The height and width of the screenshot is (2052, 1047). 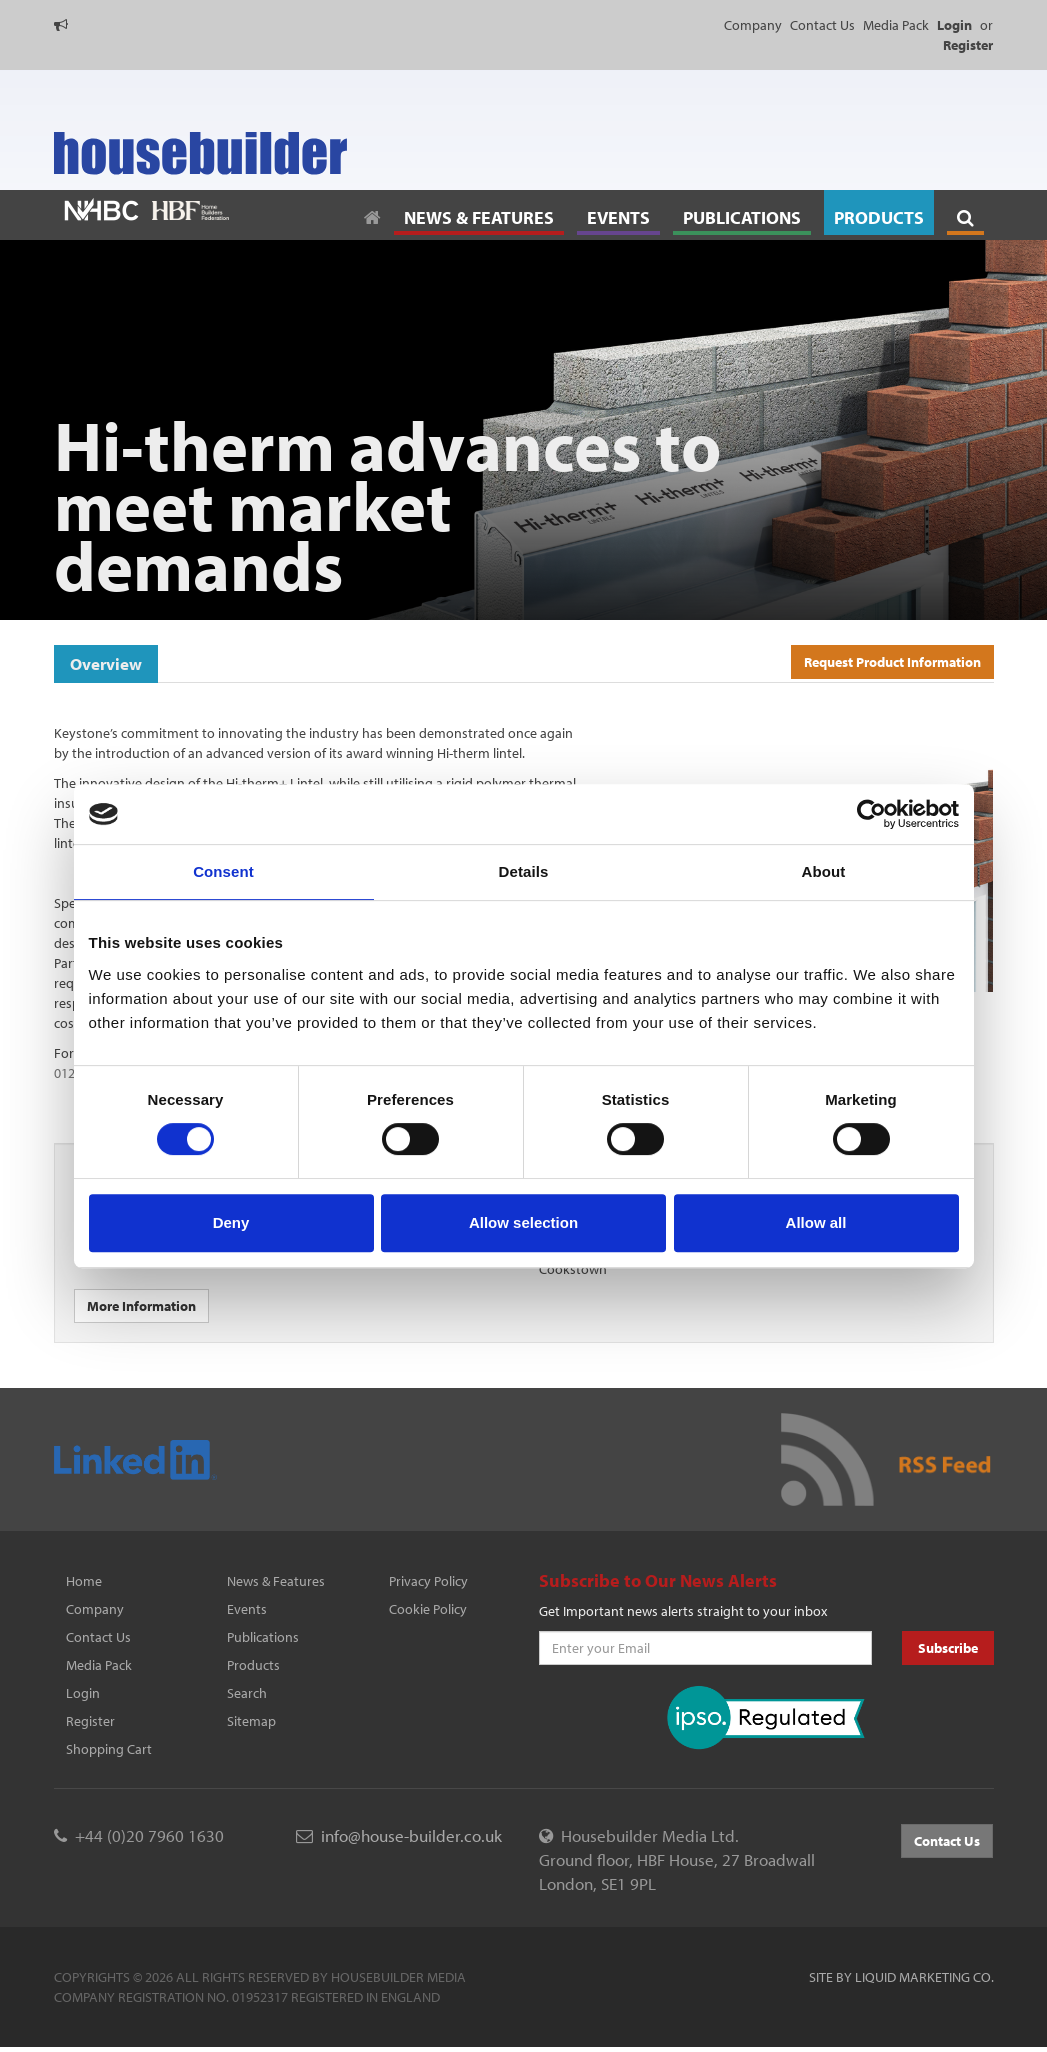 I want to click on Sitemap, so click(x=251, y=1721).